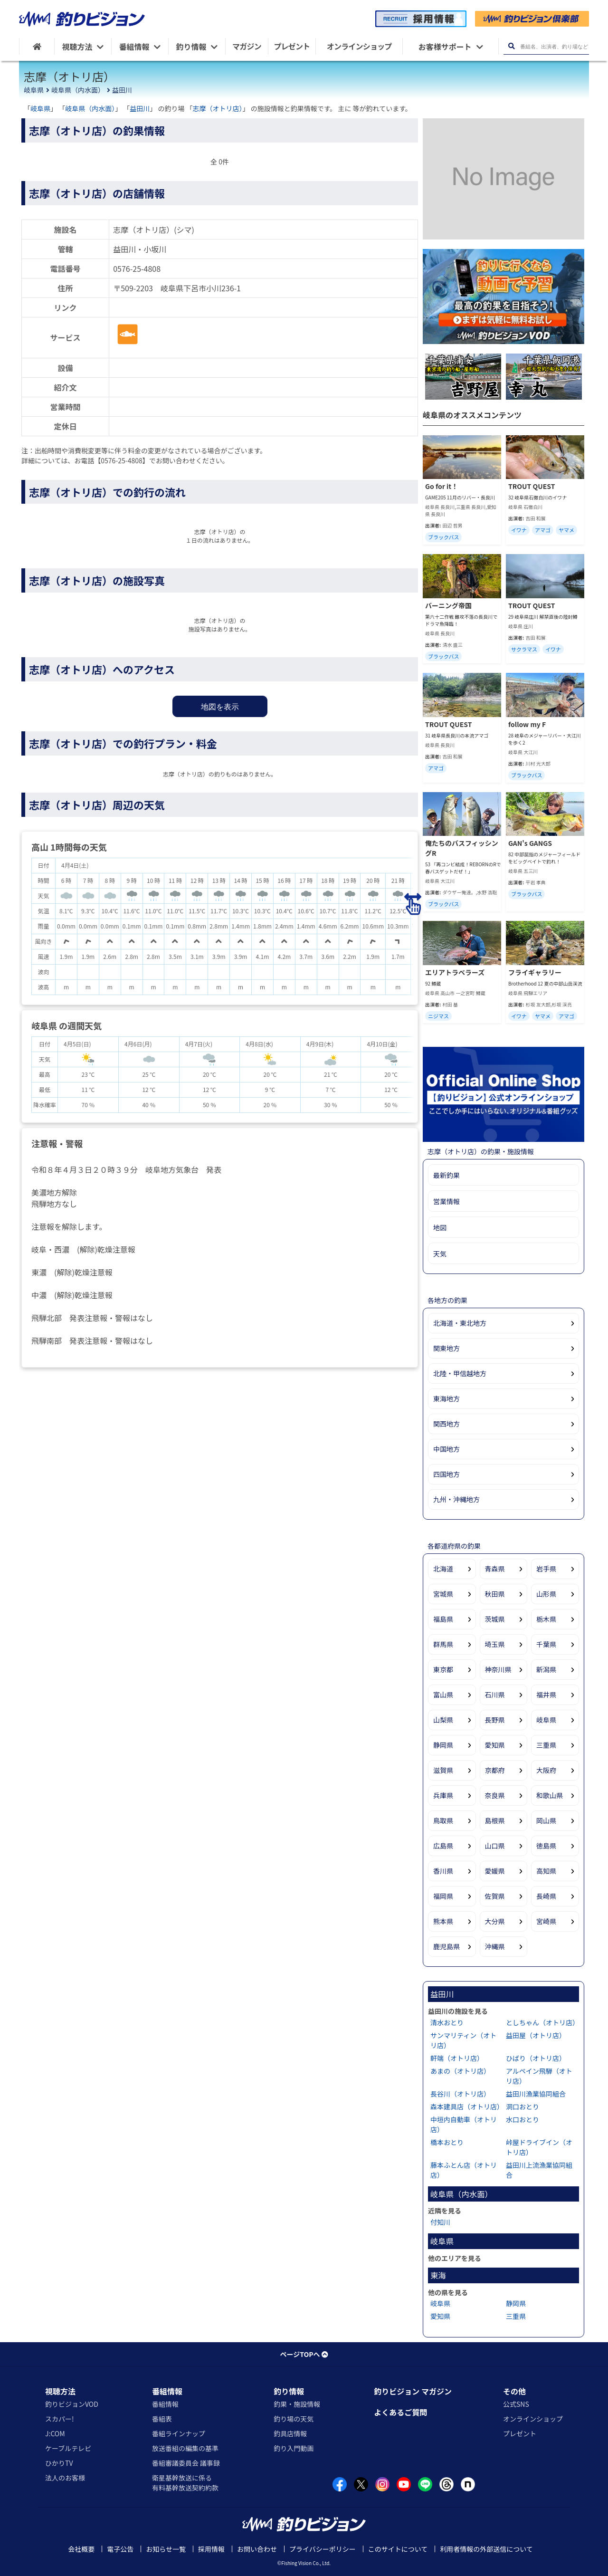 The height and width of the screenshot is (2576, 608). Describe the element at coordinates (533, 2418) in the screenshot. I see `オンラインショップ` at that location.